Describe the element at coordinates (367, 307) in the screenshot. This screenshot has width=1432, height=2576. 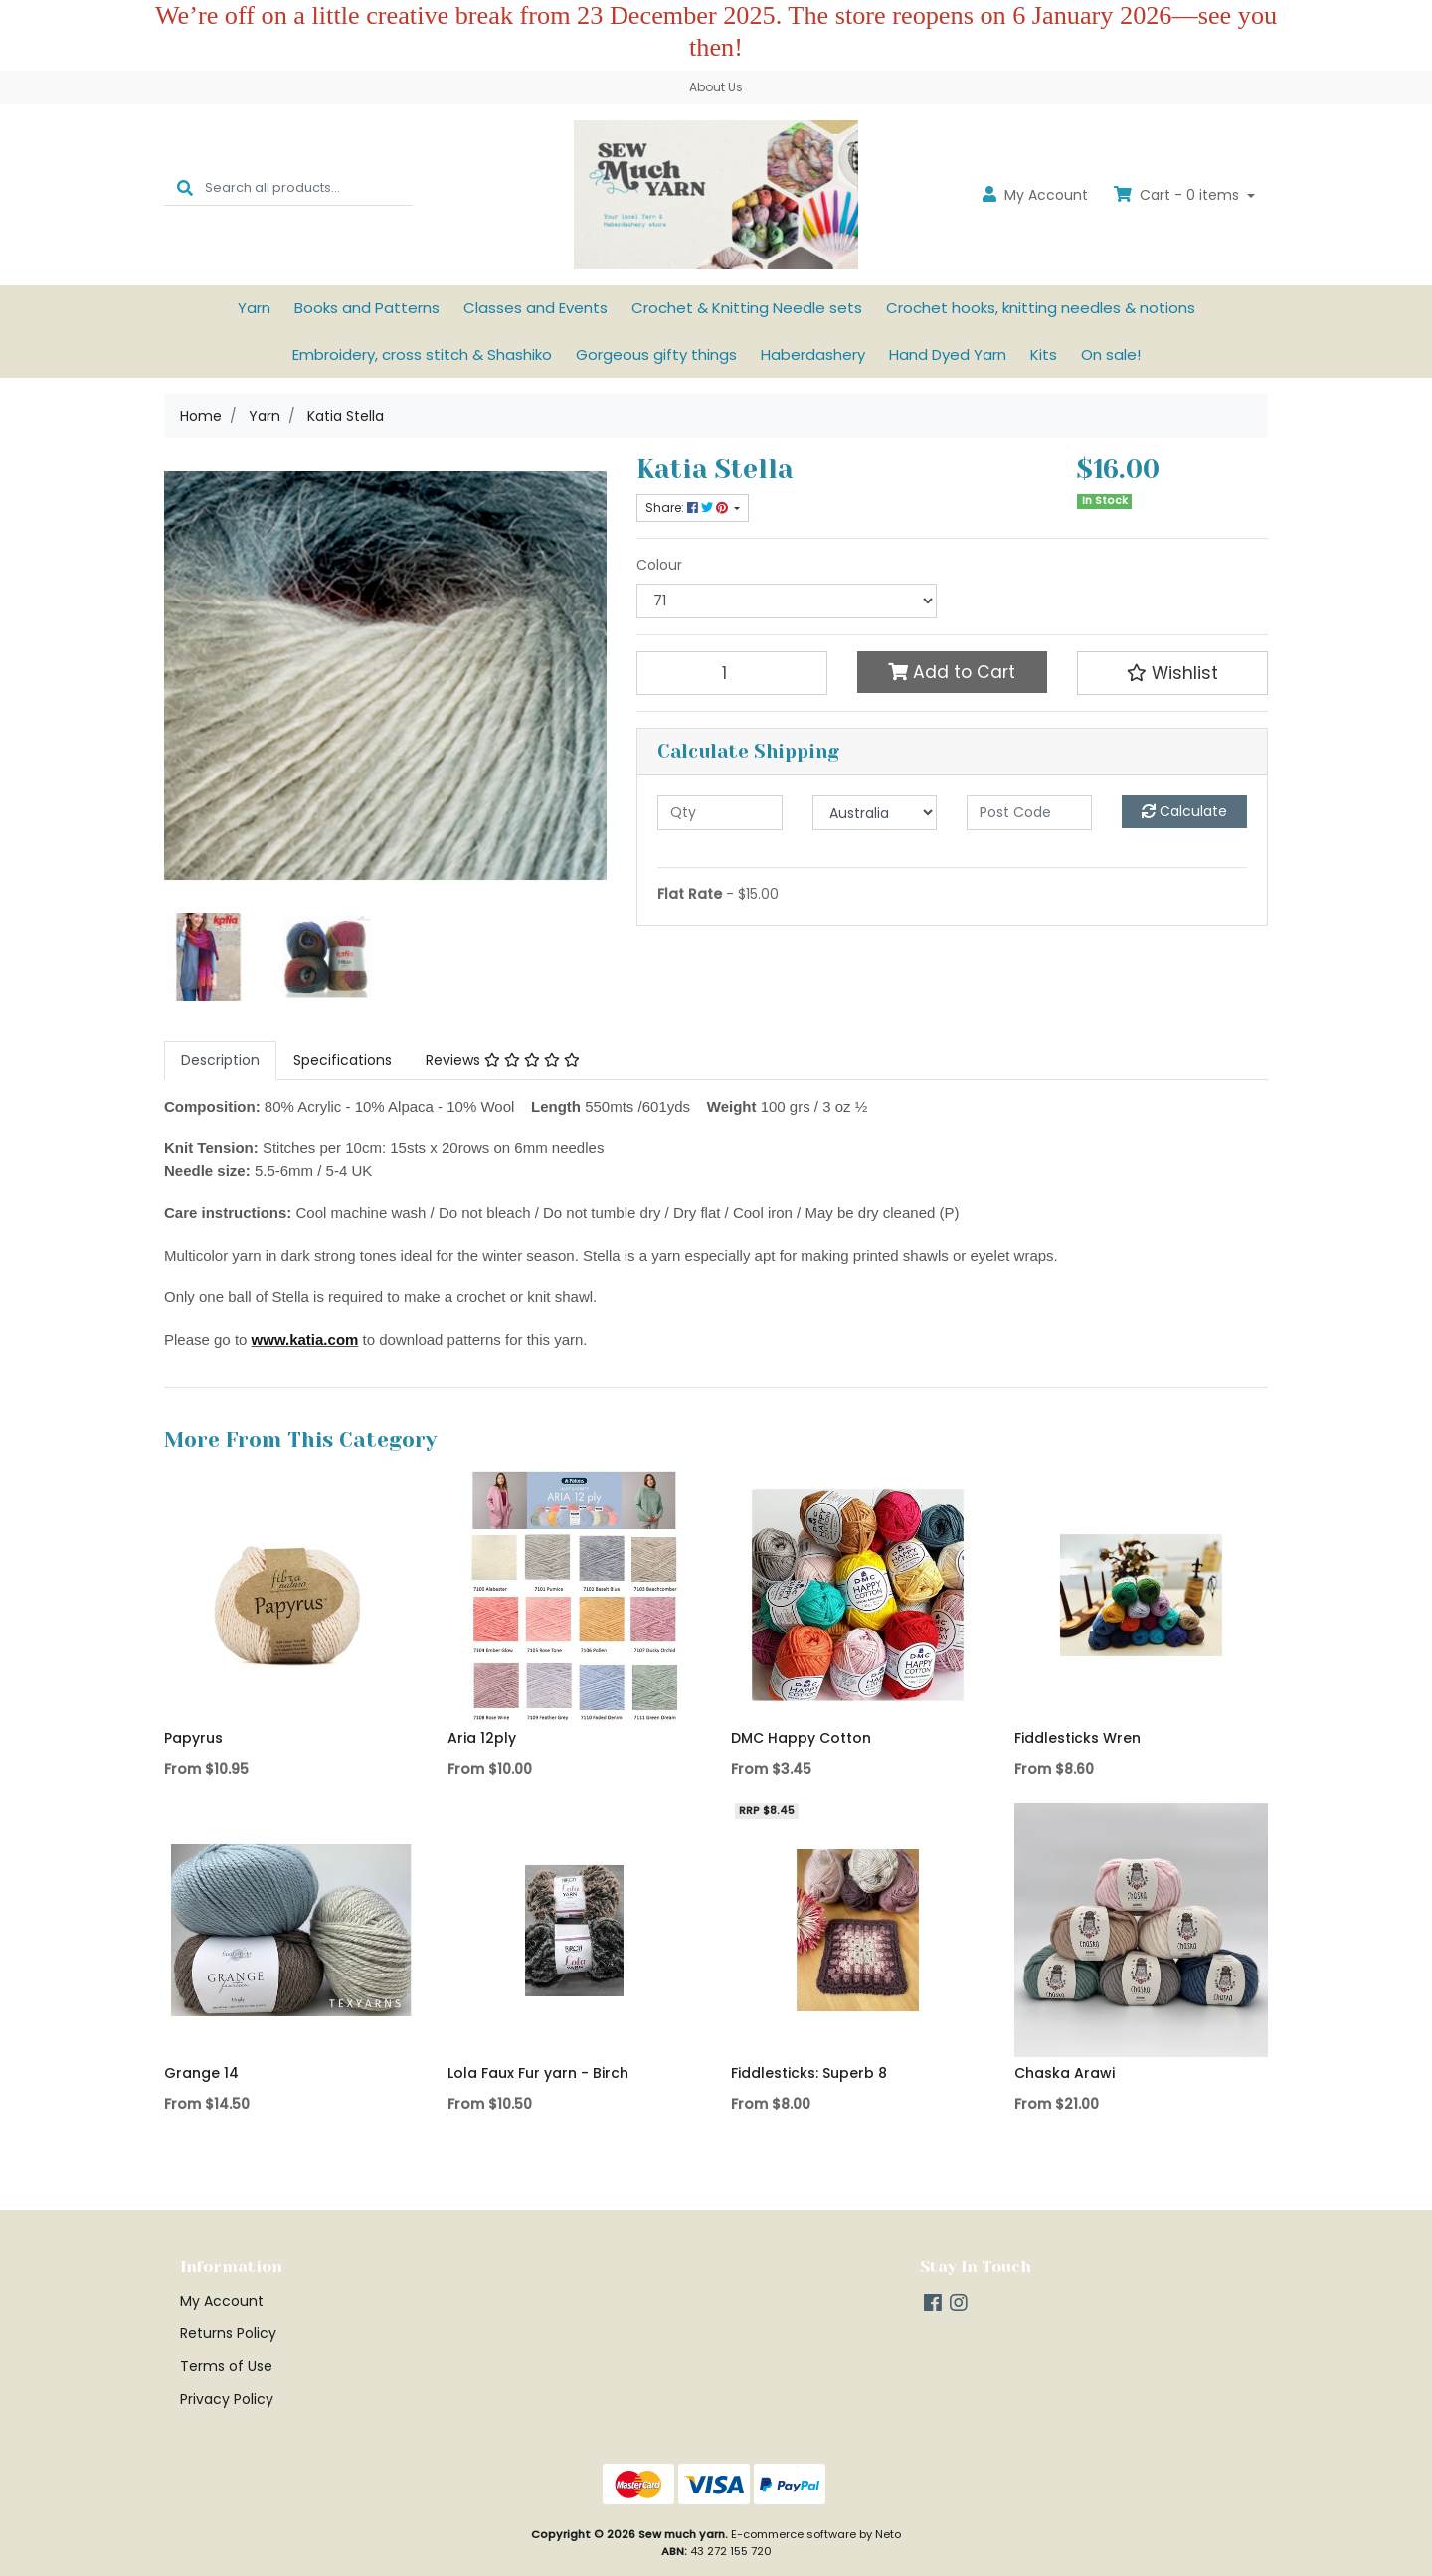
I see `Books and Patterns` at that location.